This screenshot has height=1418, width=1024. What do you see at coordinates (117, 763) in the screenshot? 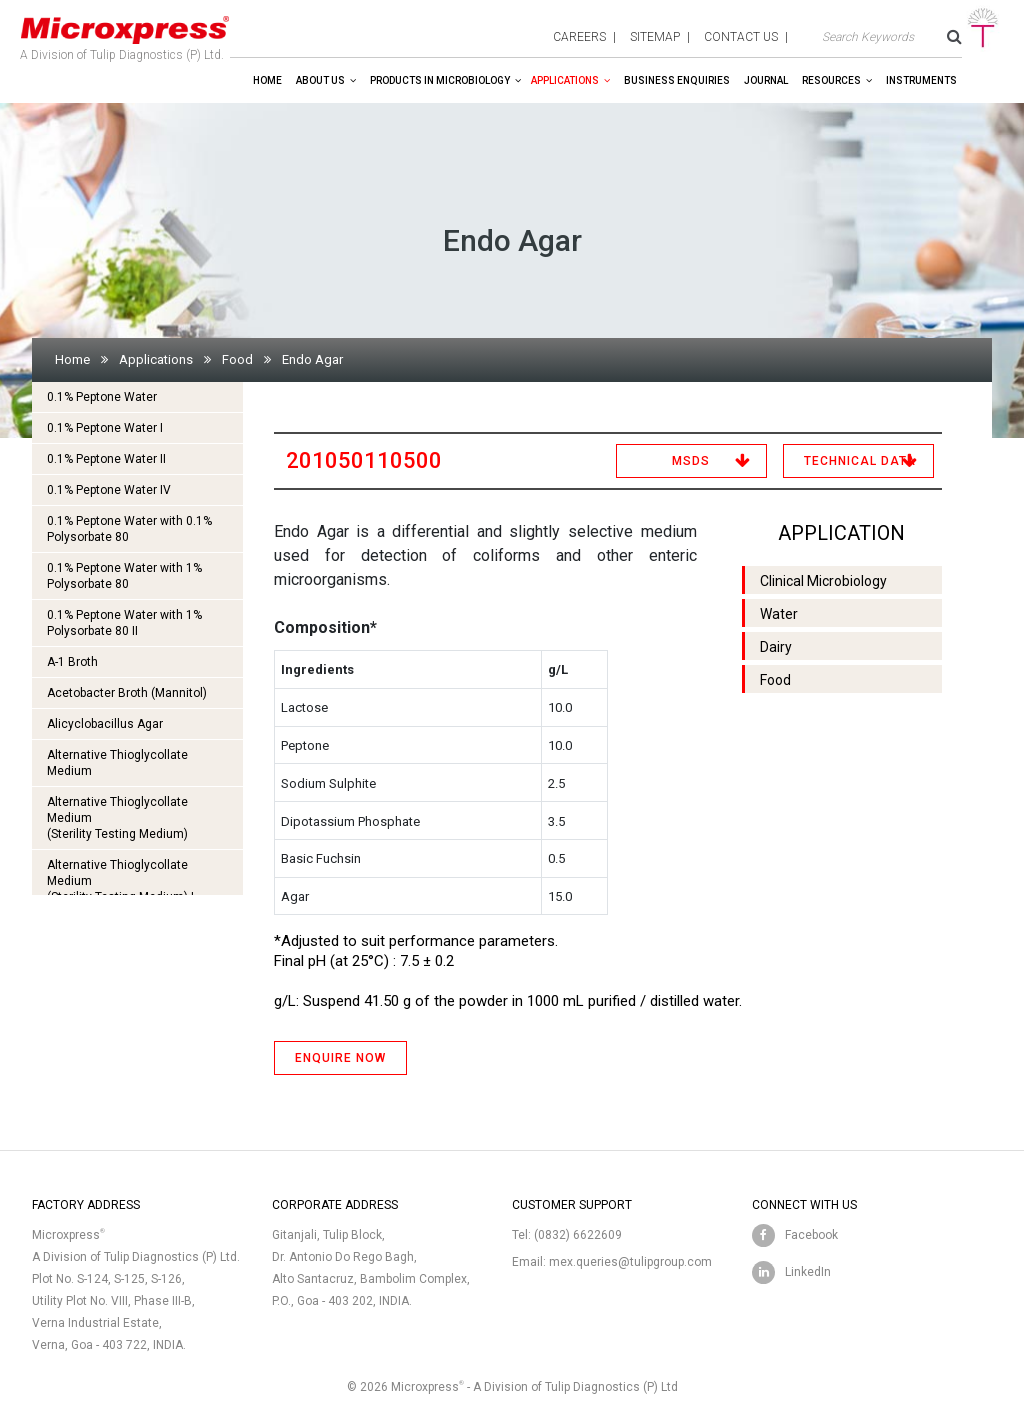
I see `Alternative Thioglycollate Medium` at bounding box center [117, 763].